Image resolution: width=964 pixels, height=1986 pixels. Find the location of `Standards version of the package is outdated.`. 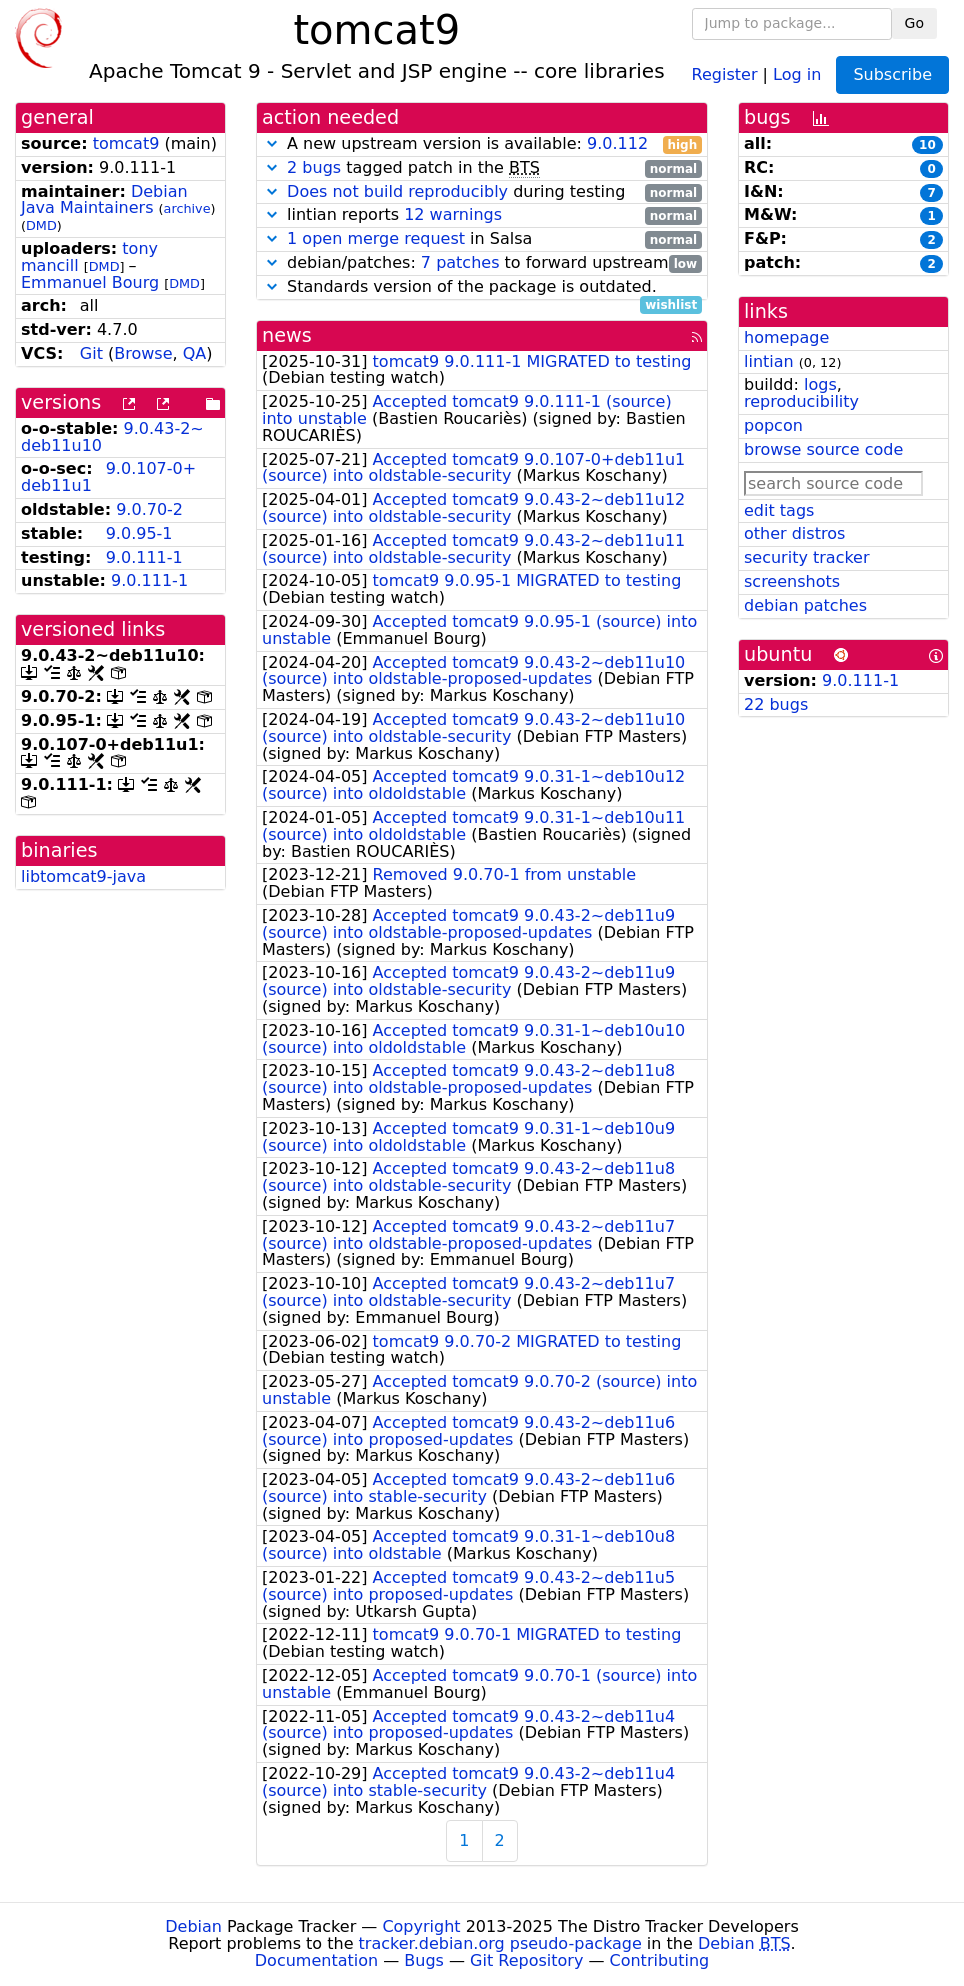

Standards version of the package is outdated. is located at coordinates (482, 287).